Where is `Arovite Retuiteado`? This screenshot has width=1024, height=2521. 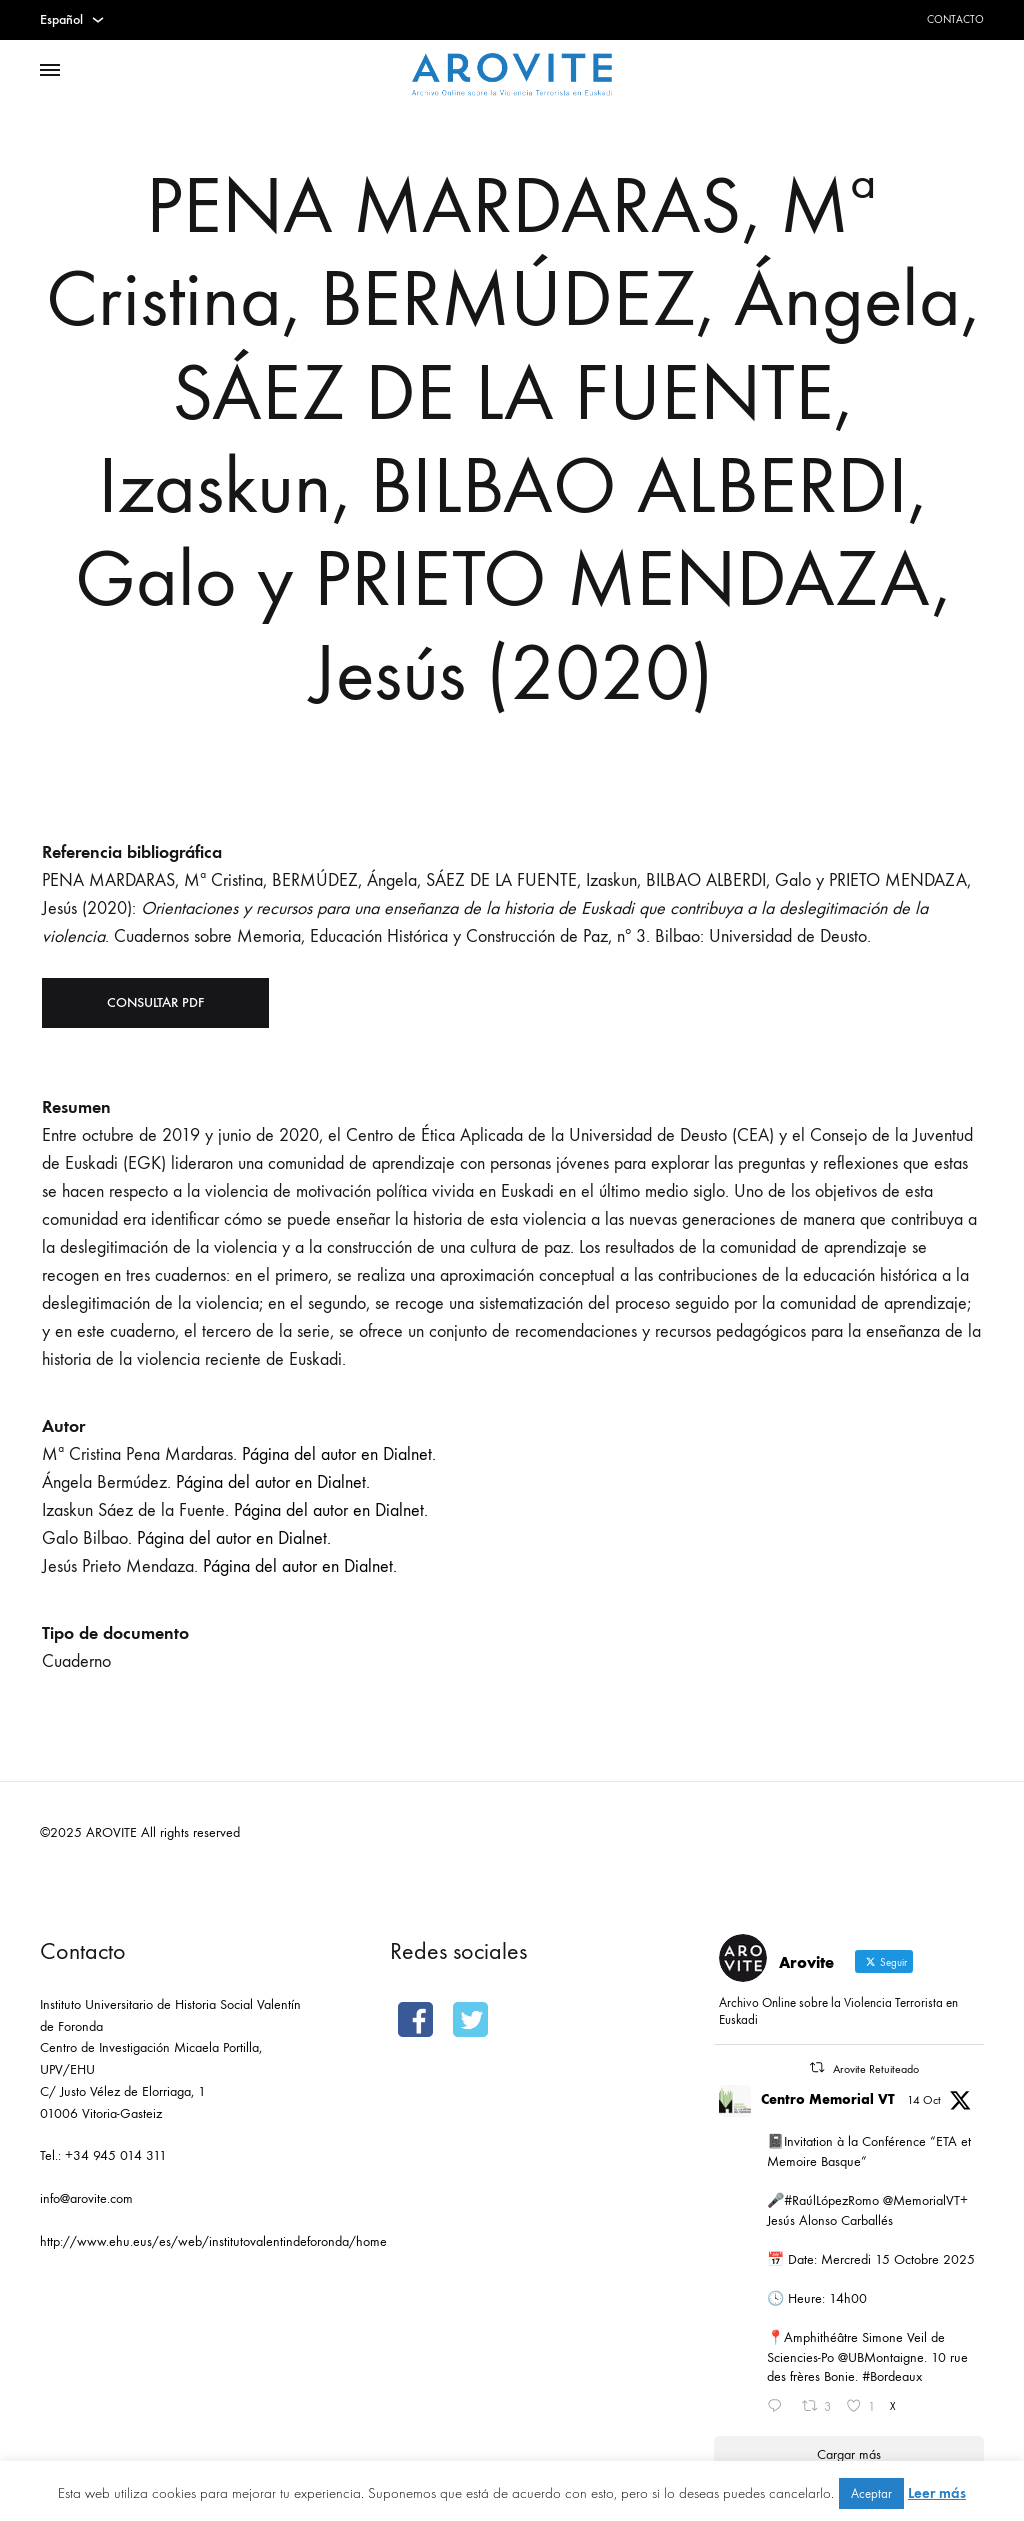 Arovite Retuiteado is located at coordinates (876, 2069).